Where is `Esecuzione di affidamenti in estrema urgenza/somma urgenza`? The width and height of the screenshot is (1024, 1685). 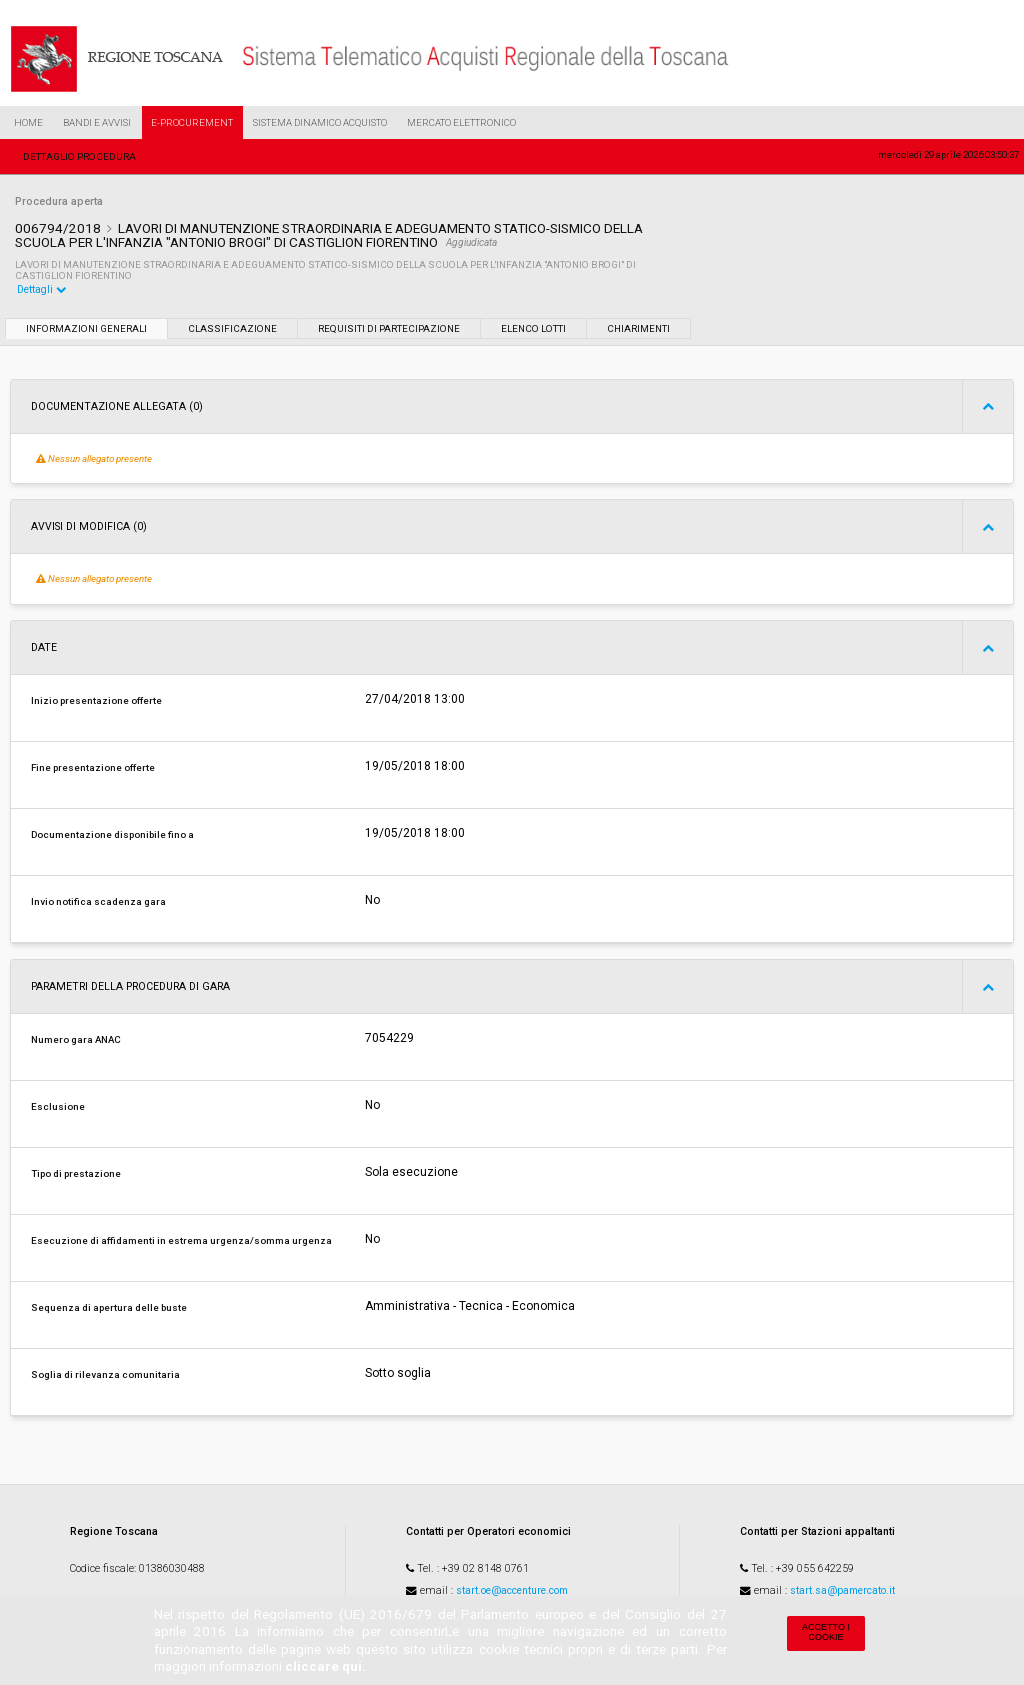 Esecuzione di affidamenti in estrema urgenza/somma urgenza is located at coordinates (181, 1240).